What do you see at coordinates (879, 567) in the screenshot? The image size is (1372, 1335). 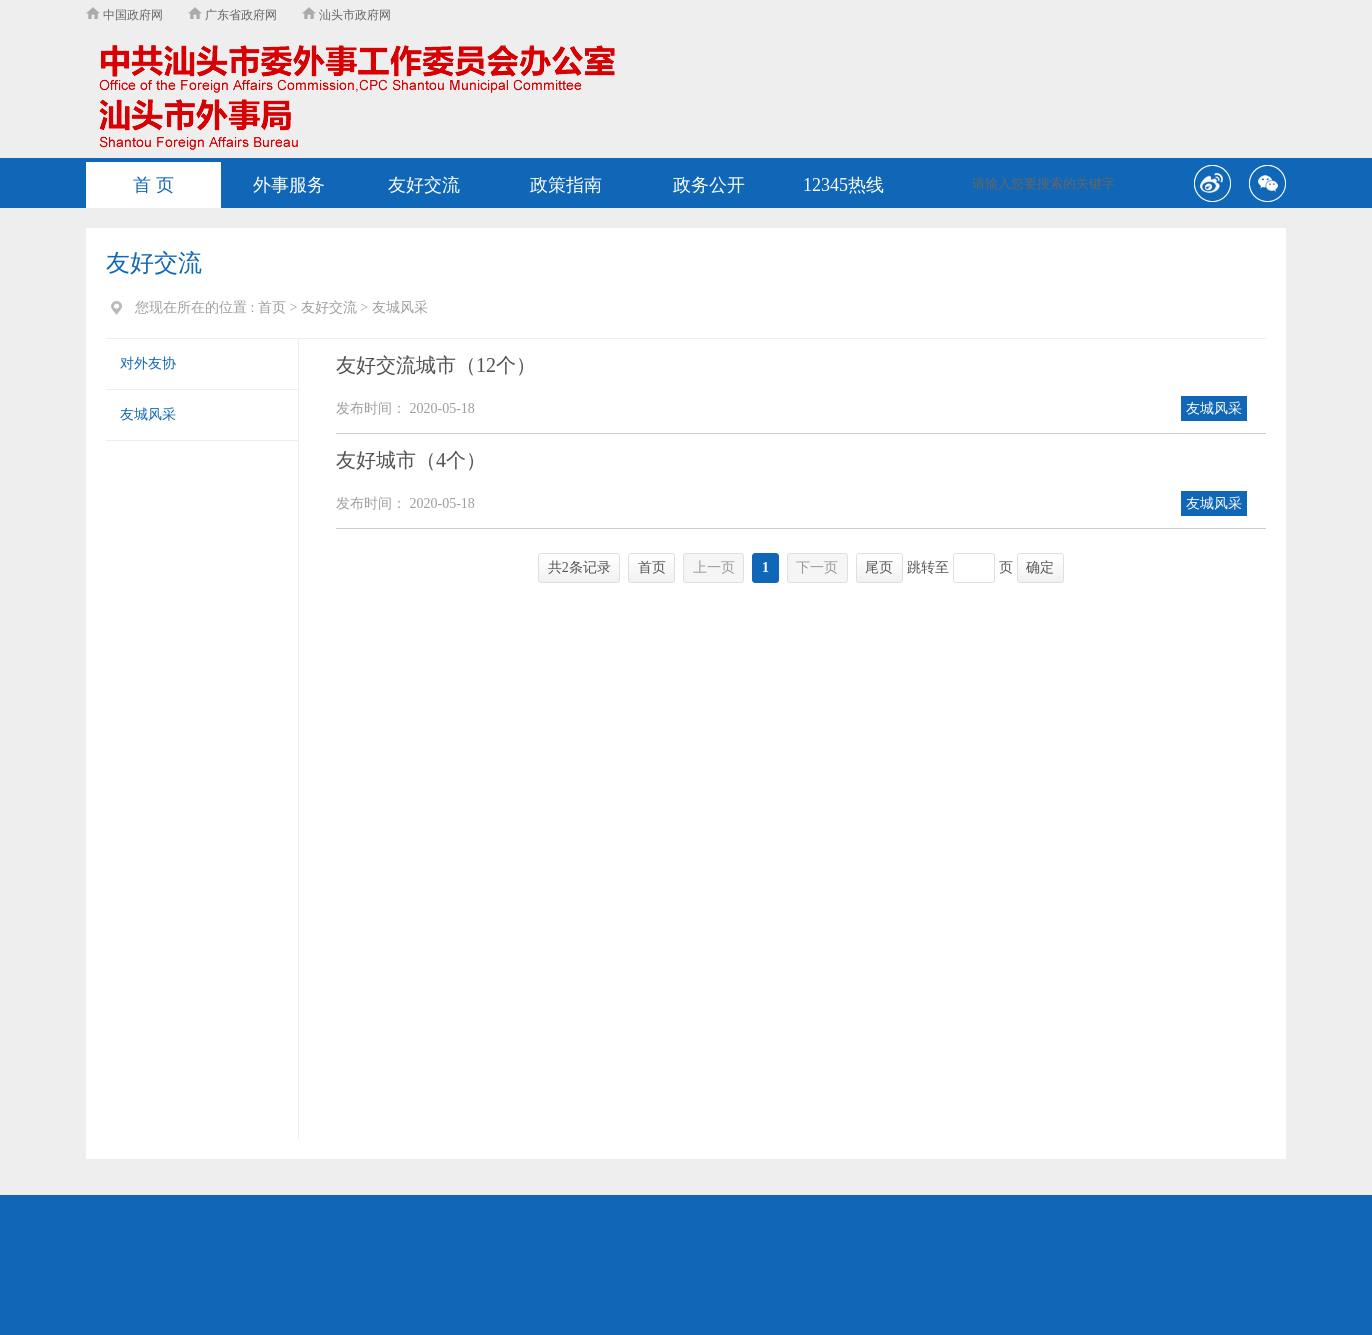 I see `尾页` at bounding box center [879, 567].